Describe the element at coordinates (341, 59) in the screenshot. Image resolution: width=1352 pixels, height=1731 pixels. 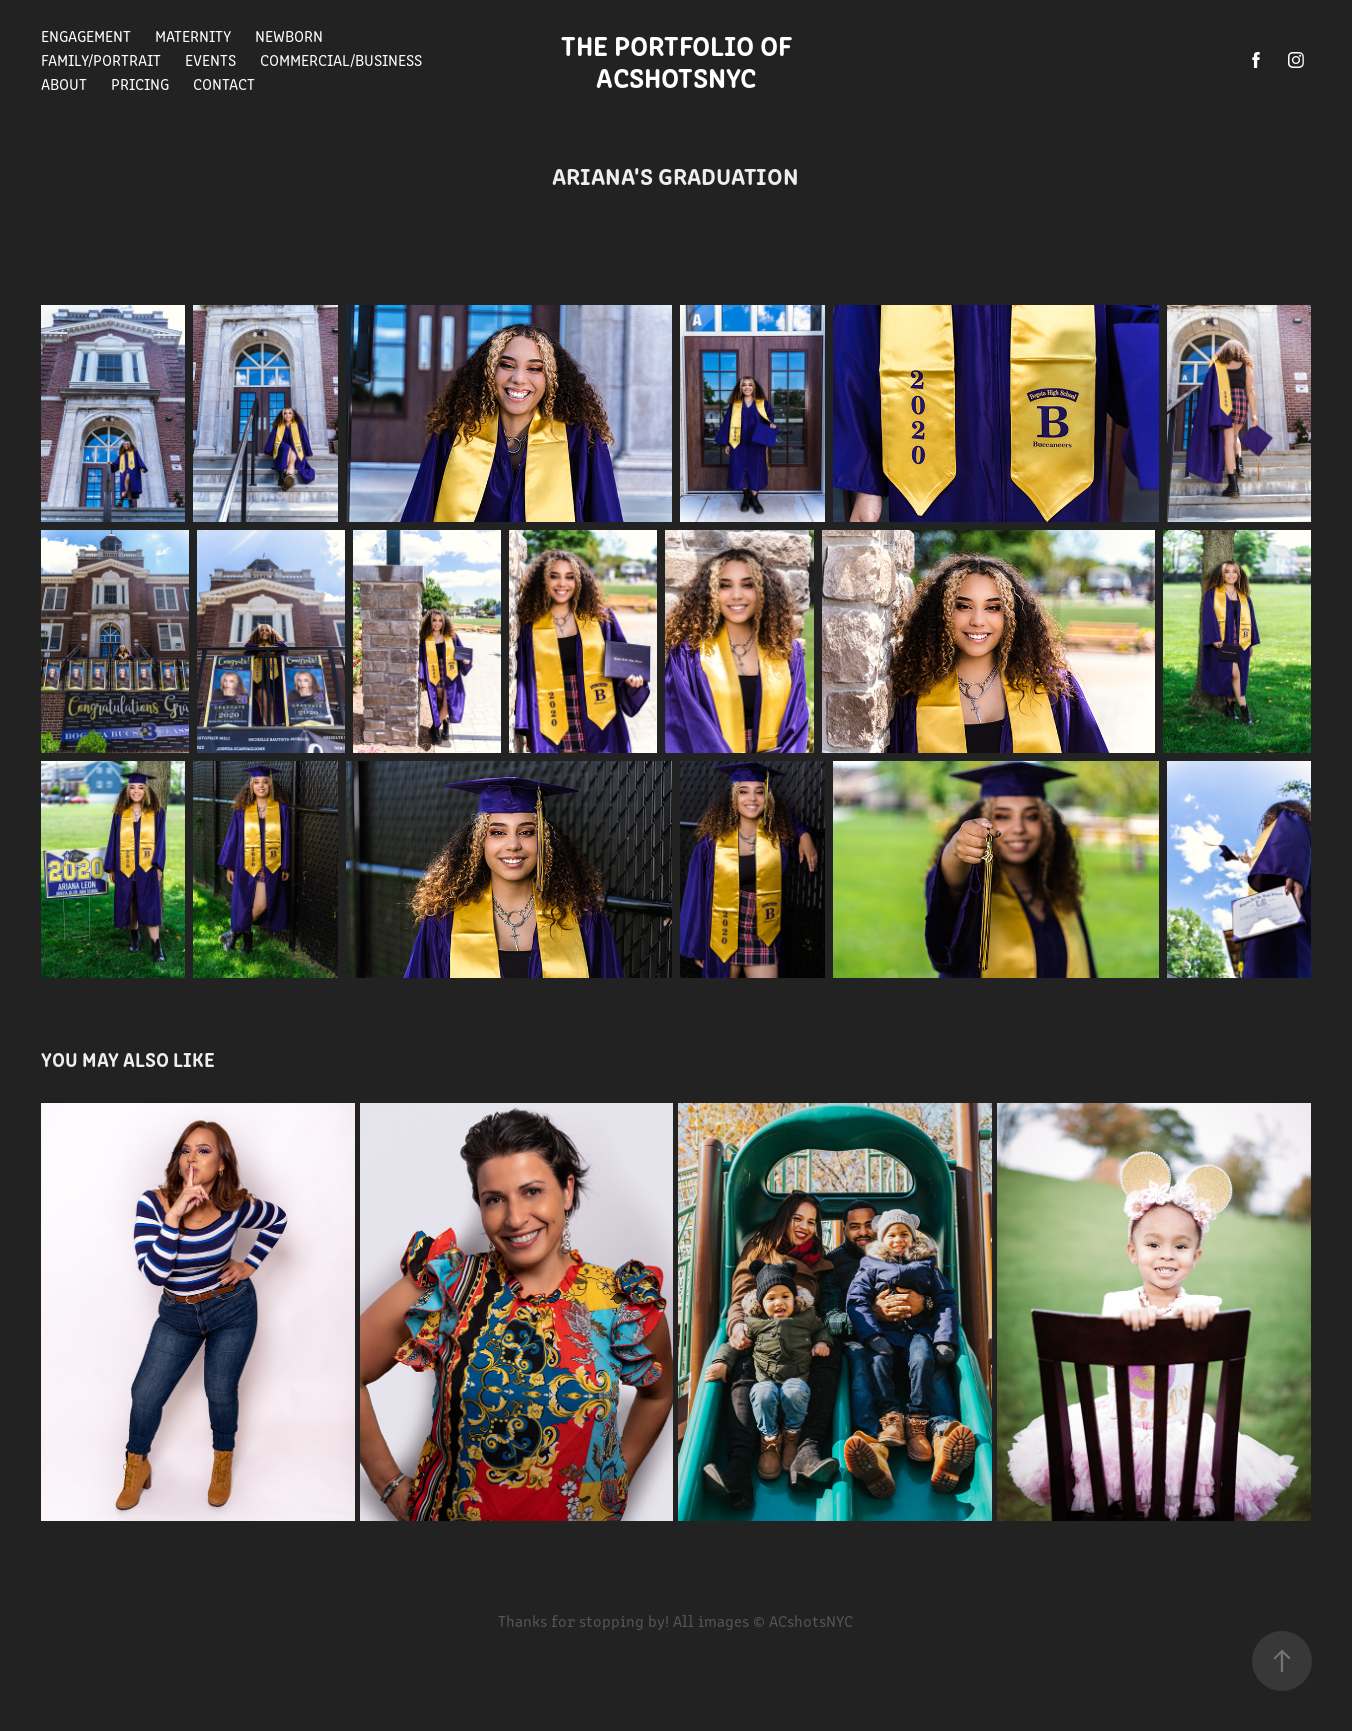
I see `Commercial/Business` at that location.